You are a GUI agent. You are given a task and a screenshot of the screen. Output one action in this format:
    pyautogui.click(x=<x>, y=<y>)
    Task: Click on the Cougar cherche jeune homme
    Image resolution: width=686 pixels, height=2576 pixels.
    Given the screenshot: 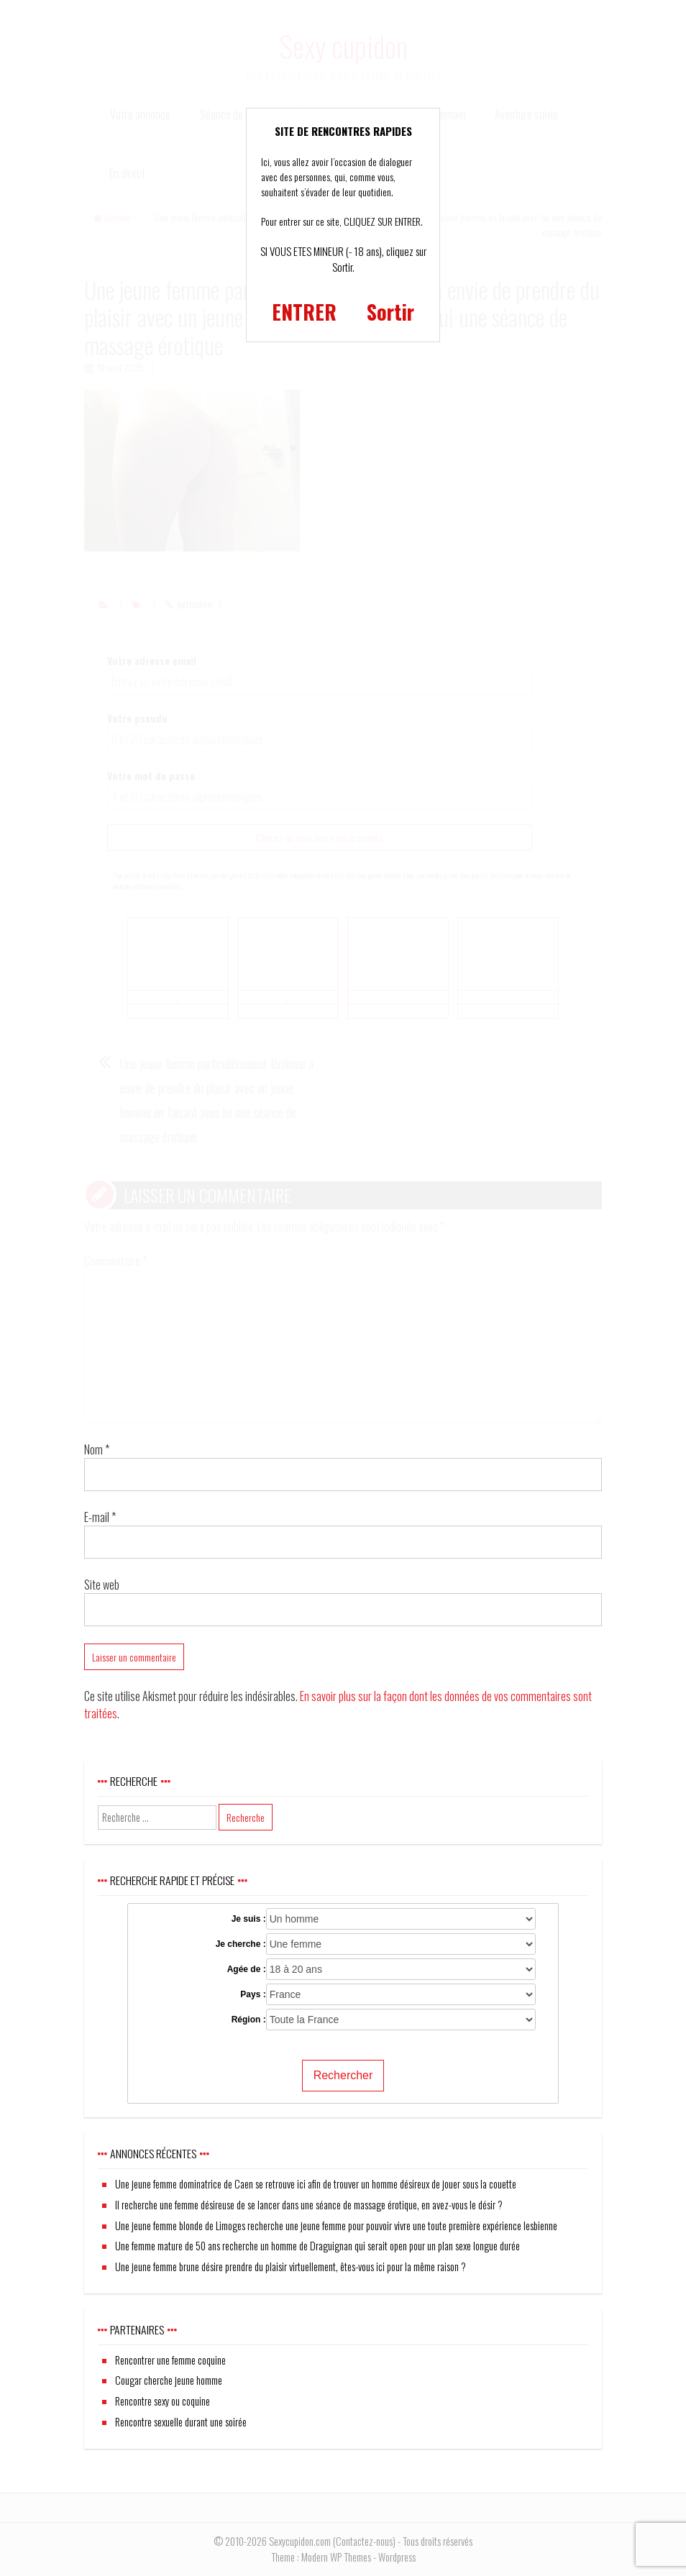 What is the action you would take?
    pyautogui.click(x=168, y=2380)
    